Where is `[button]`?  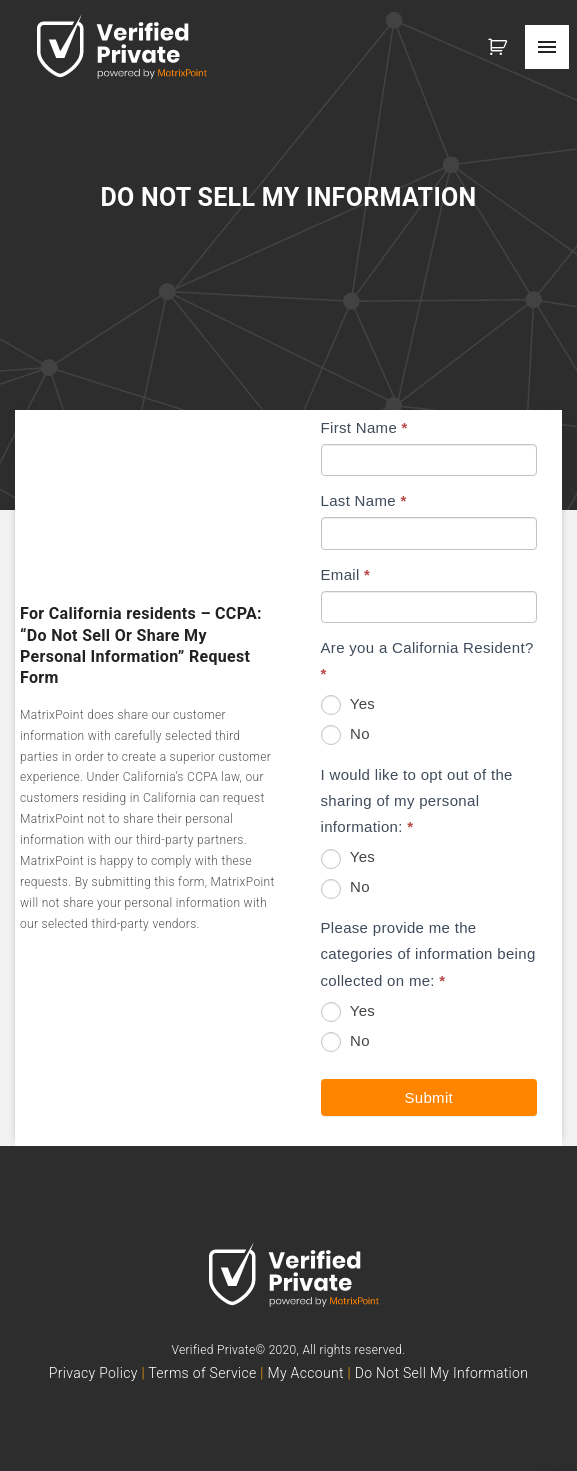
[button] is located at coordinates (501, 46).